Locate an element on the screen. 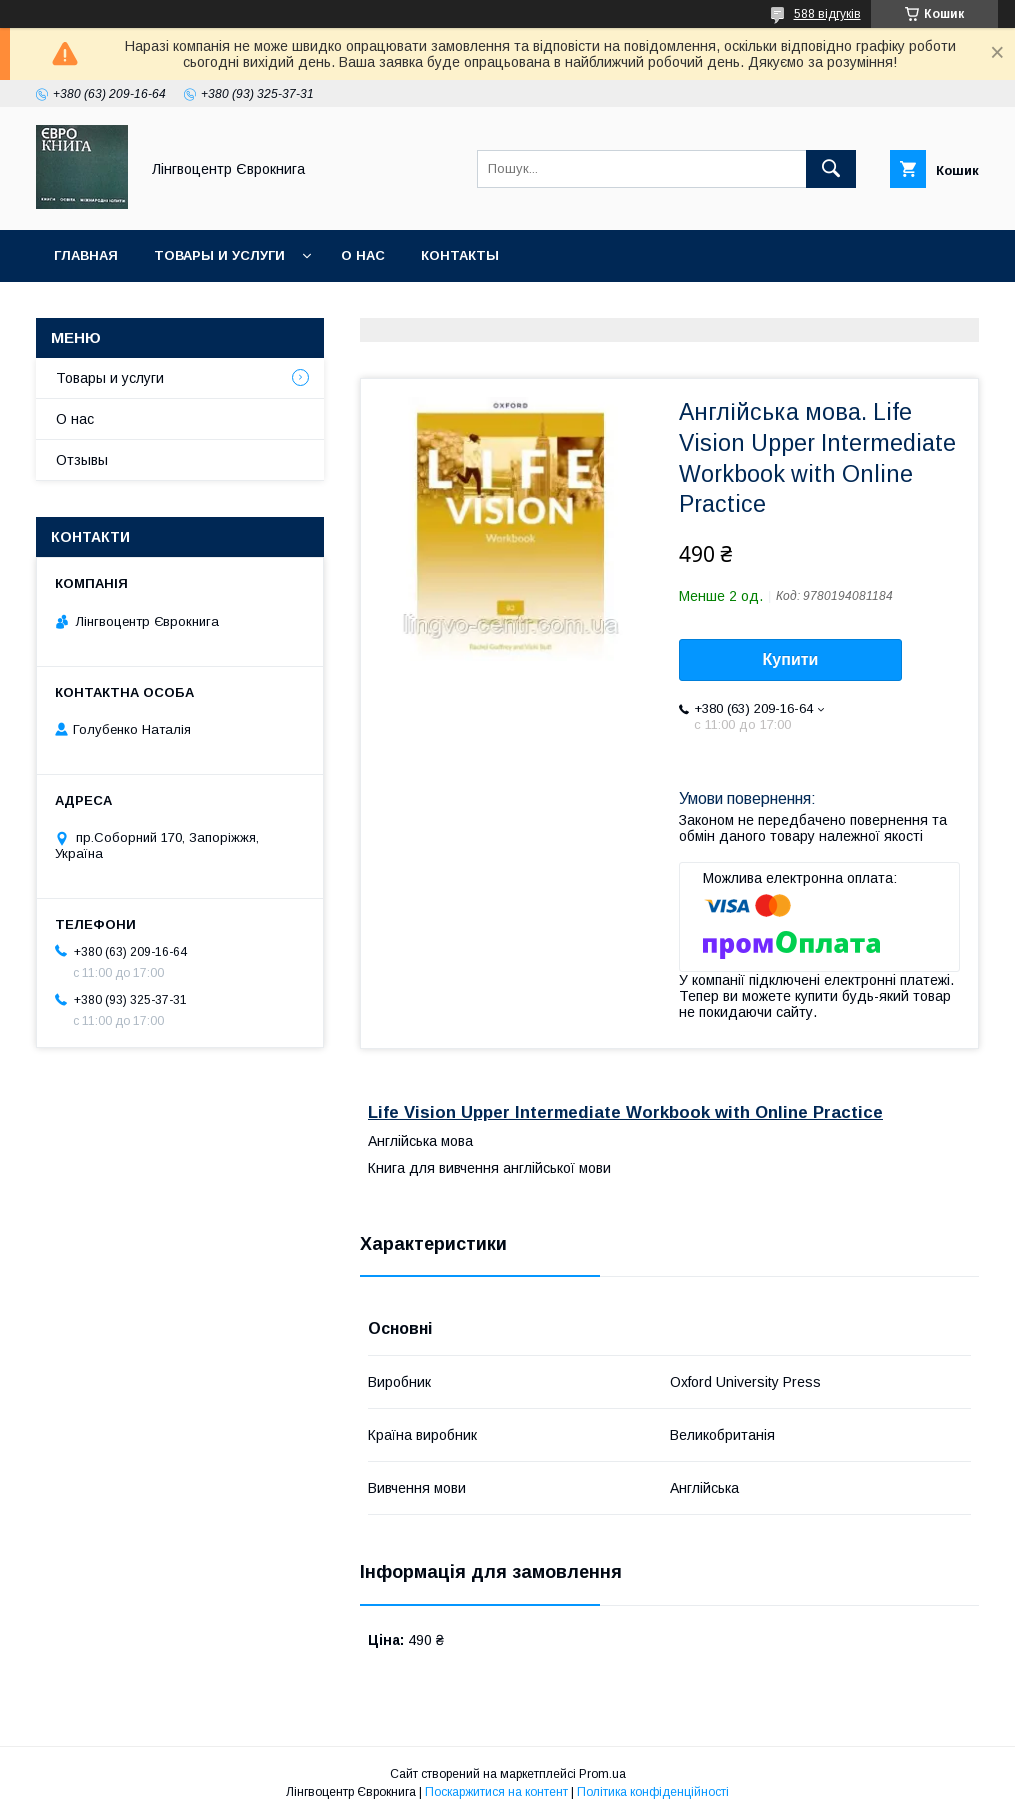 Image resolution: width=1015 pixels, height=1819 pixels. Політика конфіденційності is located at coordinates (653, 1792).